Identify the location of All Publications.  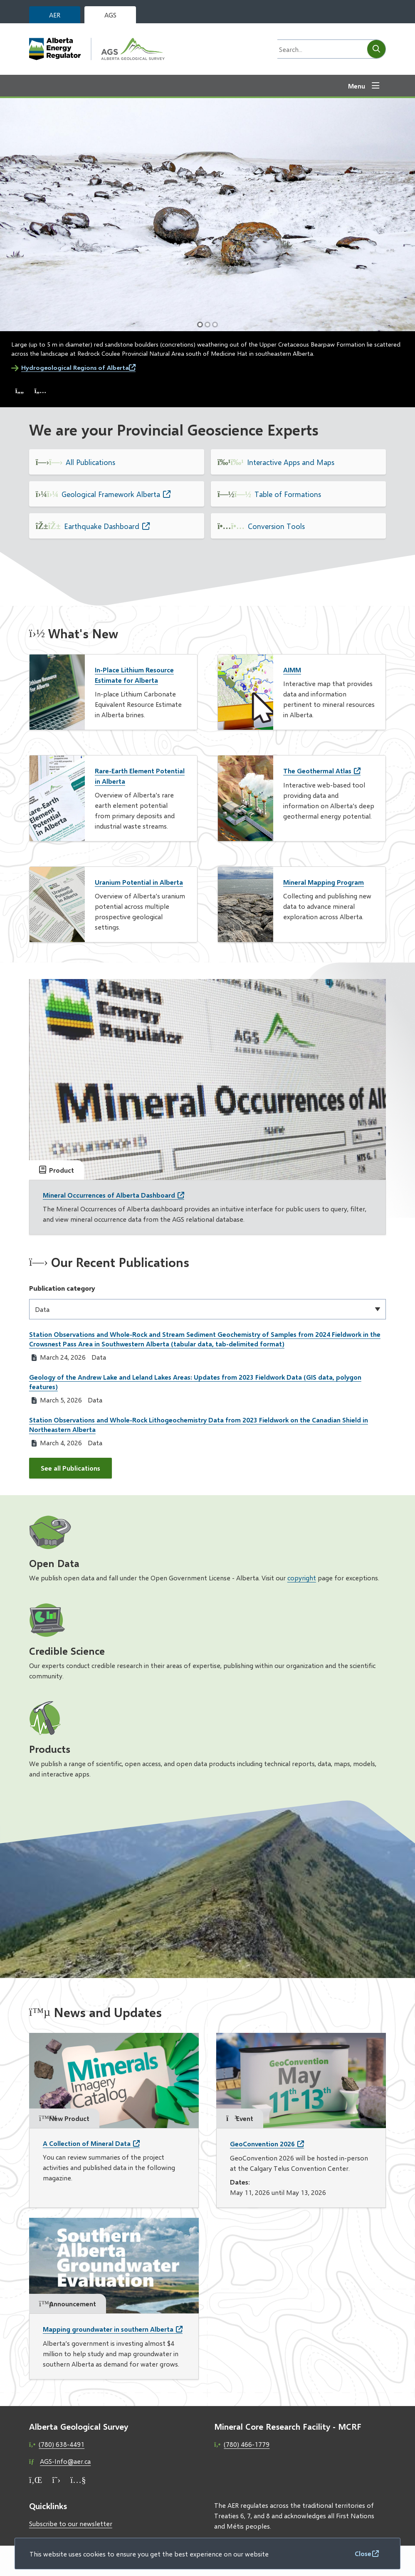
(90, 462).